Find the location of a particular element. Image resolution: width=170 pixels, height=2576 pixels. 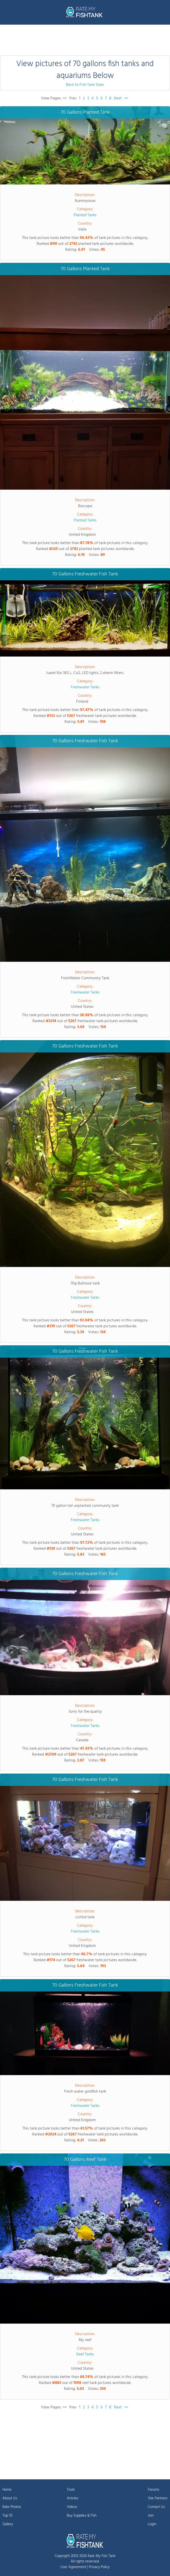

Site Partners is located at coordinates (158, 2498).